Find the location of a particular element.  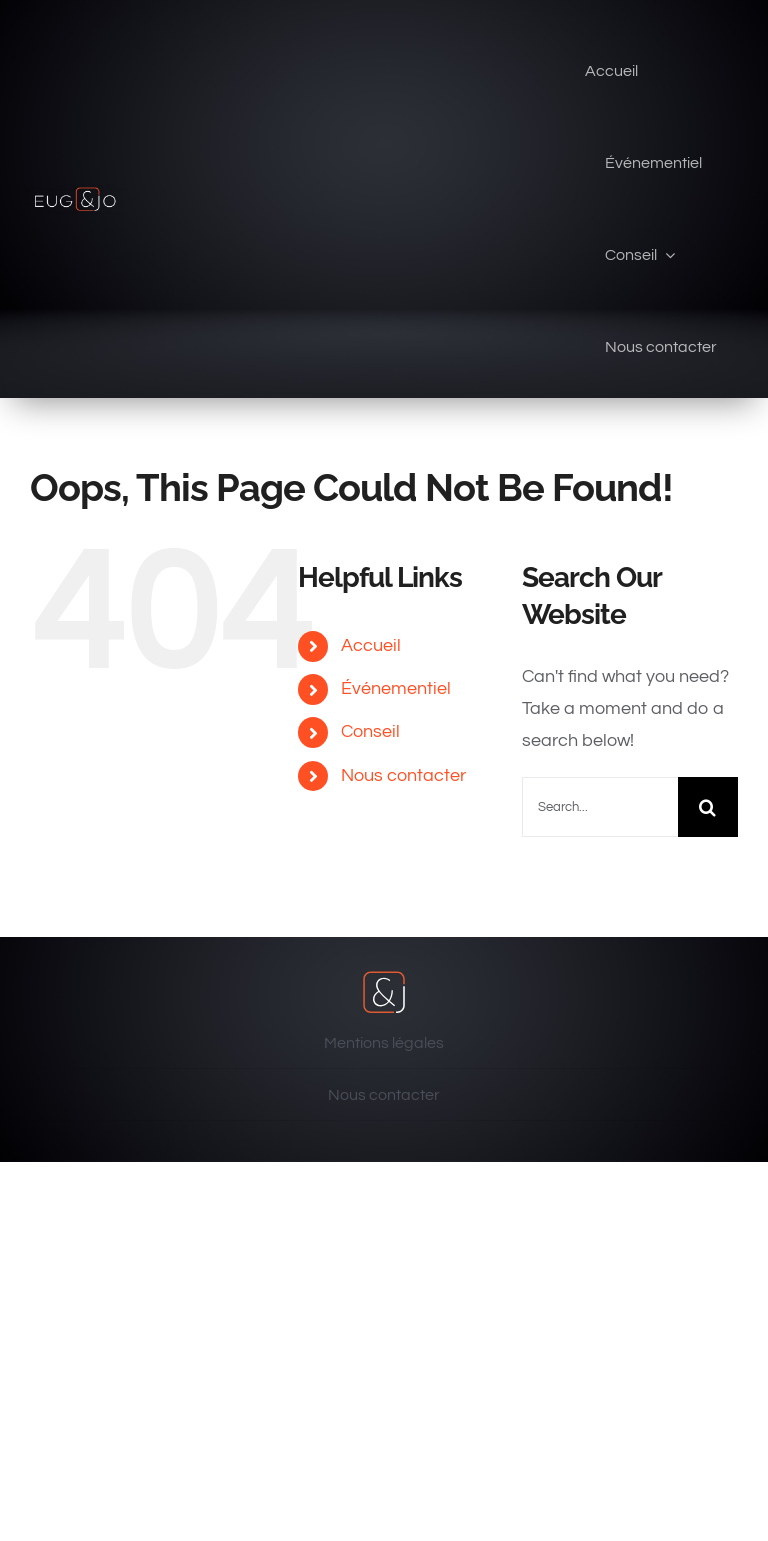

[Search...] is located at coordinates (600, 807).